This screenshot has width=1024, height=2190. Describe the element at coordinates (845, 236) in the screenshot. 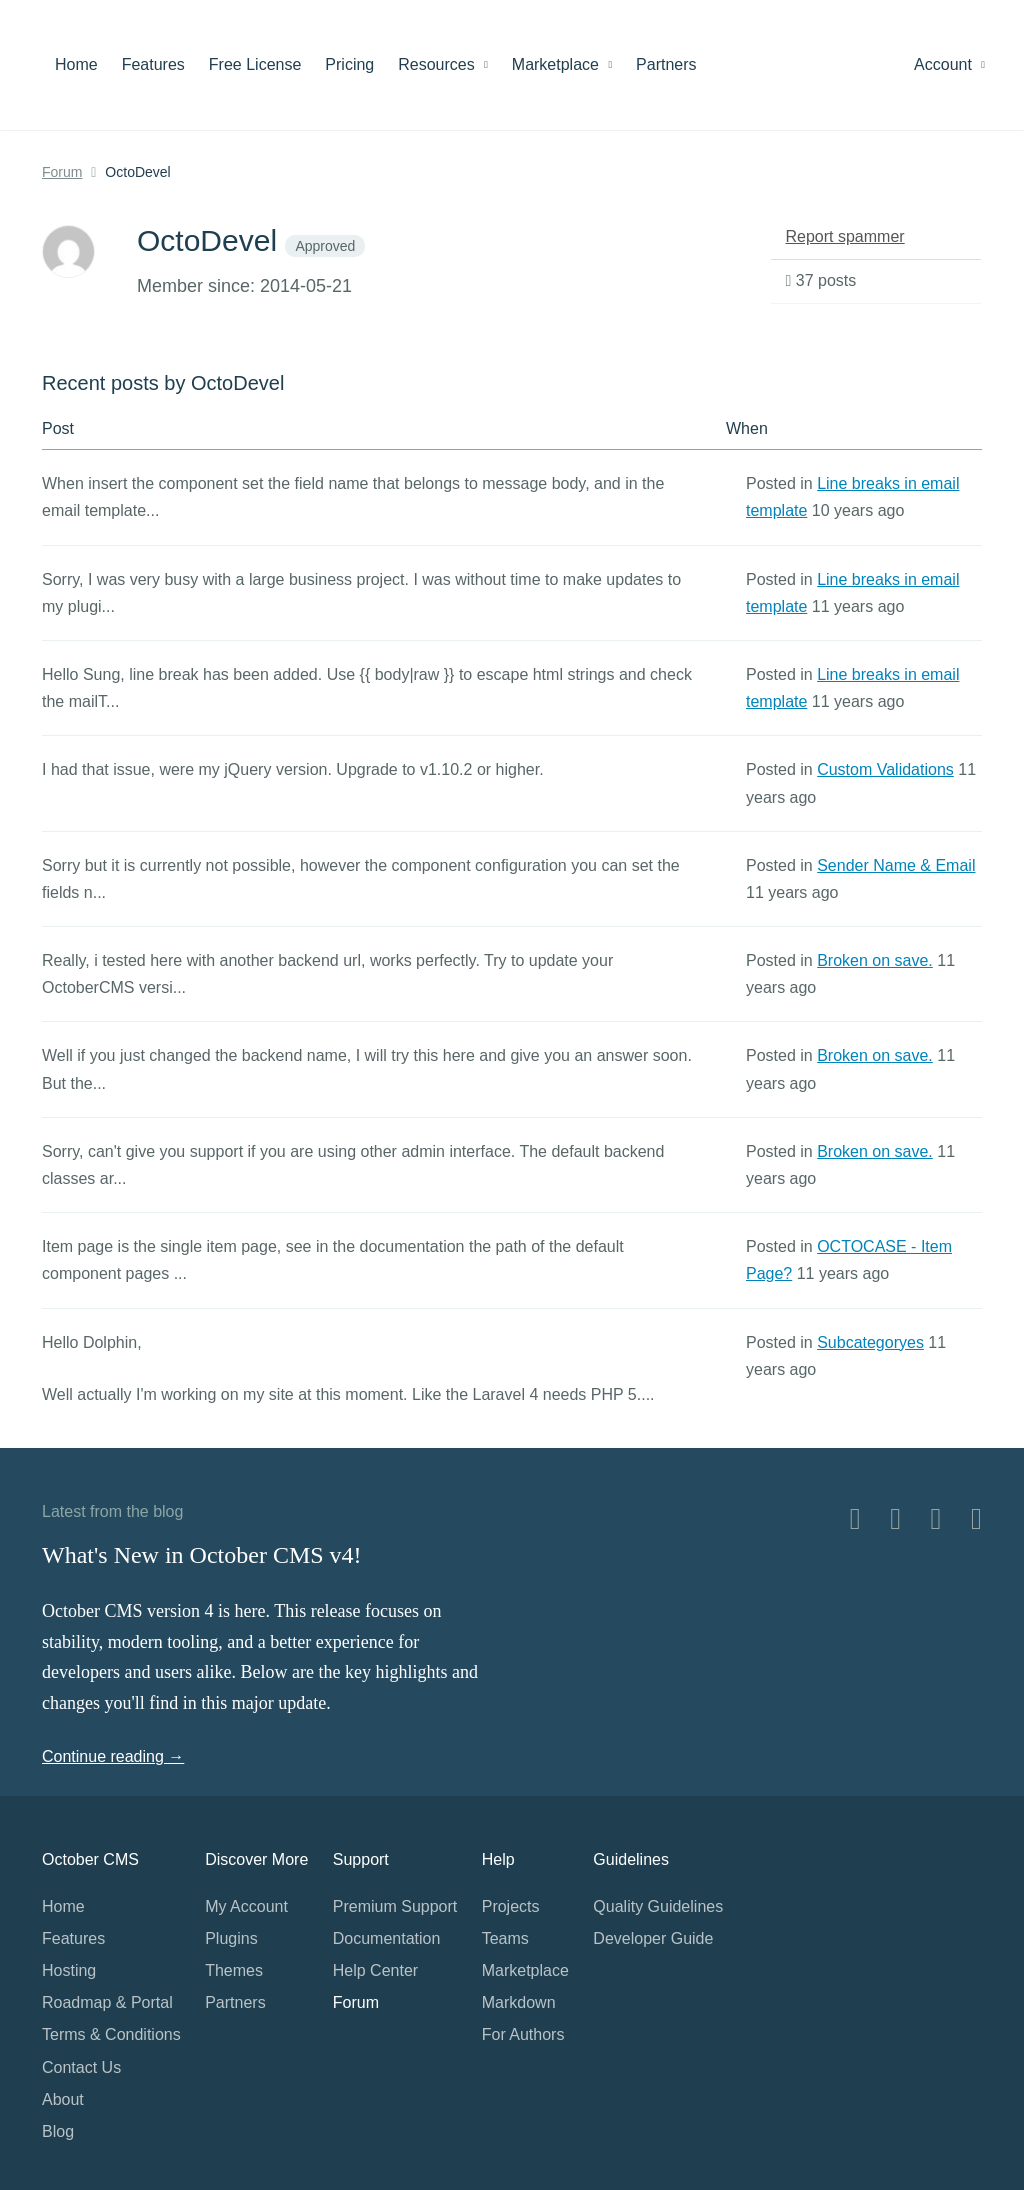

I see `Report spammer` at that location.